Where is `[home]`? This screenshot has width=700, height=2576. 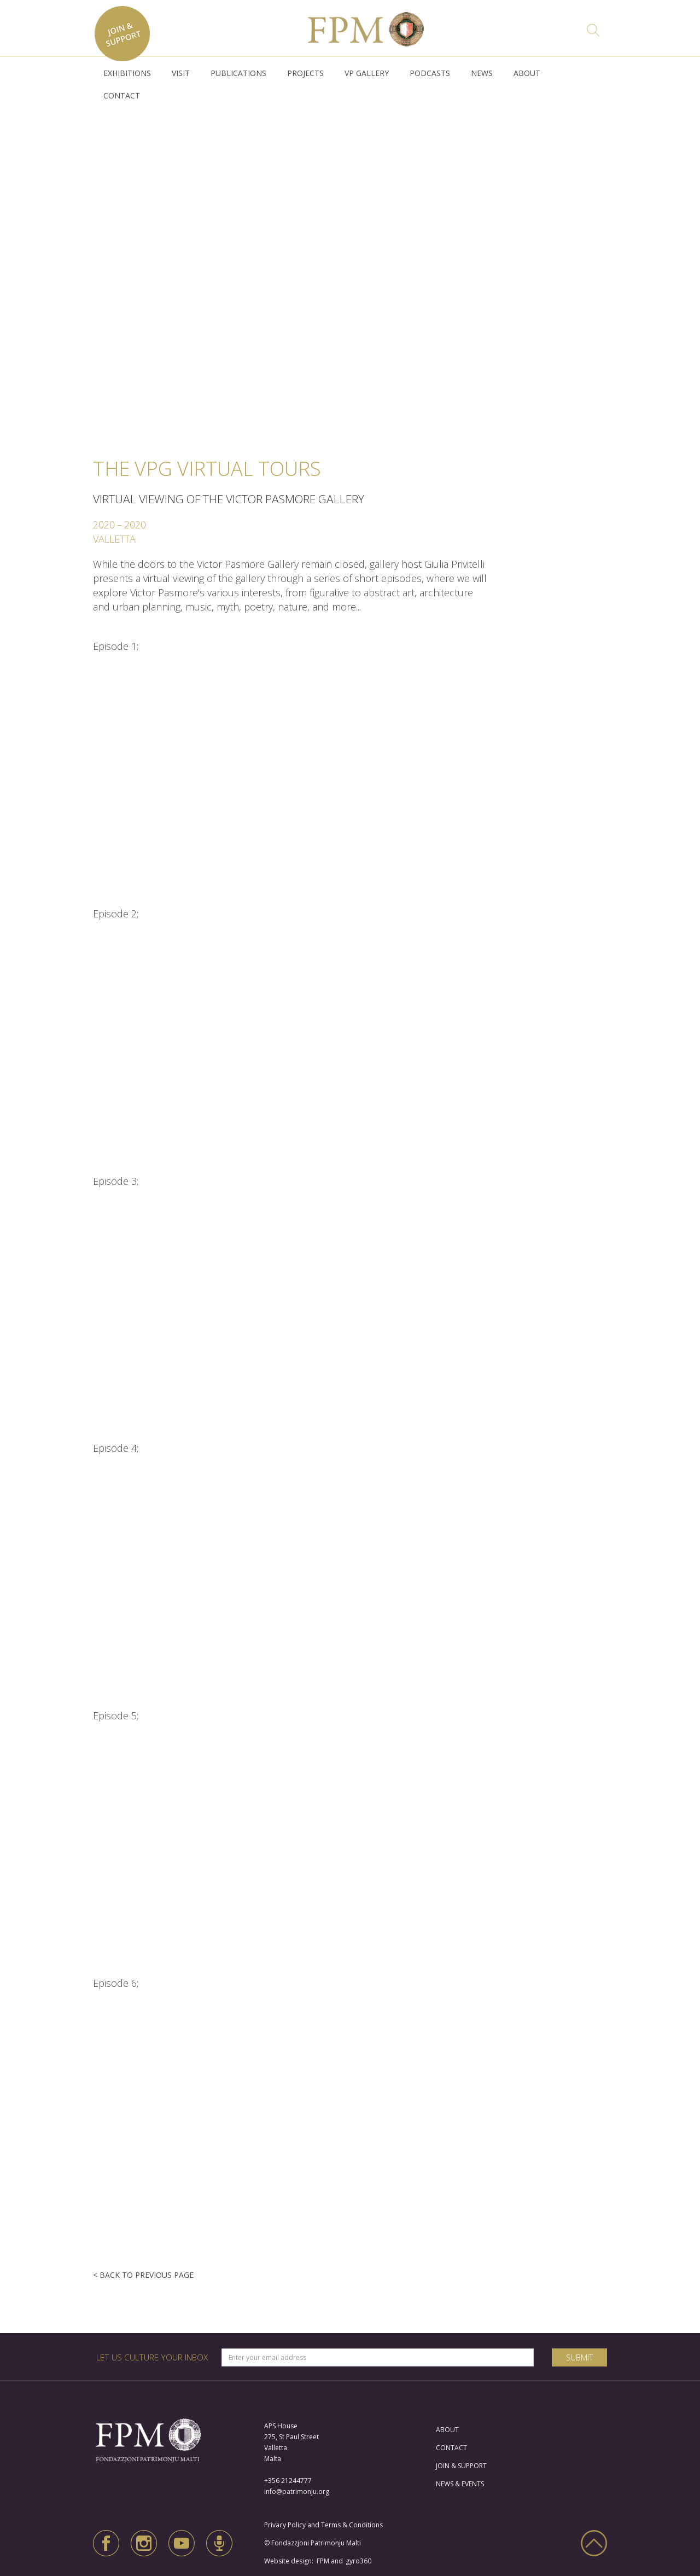 [home] is located at coordinates (366, 26).